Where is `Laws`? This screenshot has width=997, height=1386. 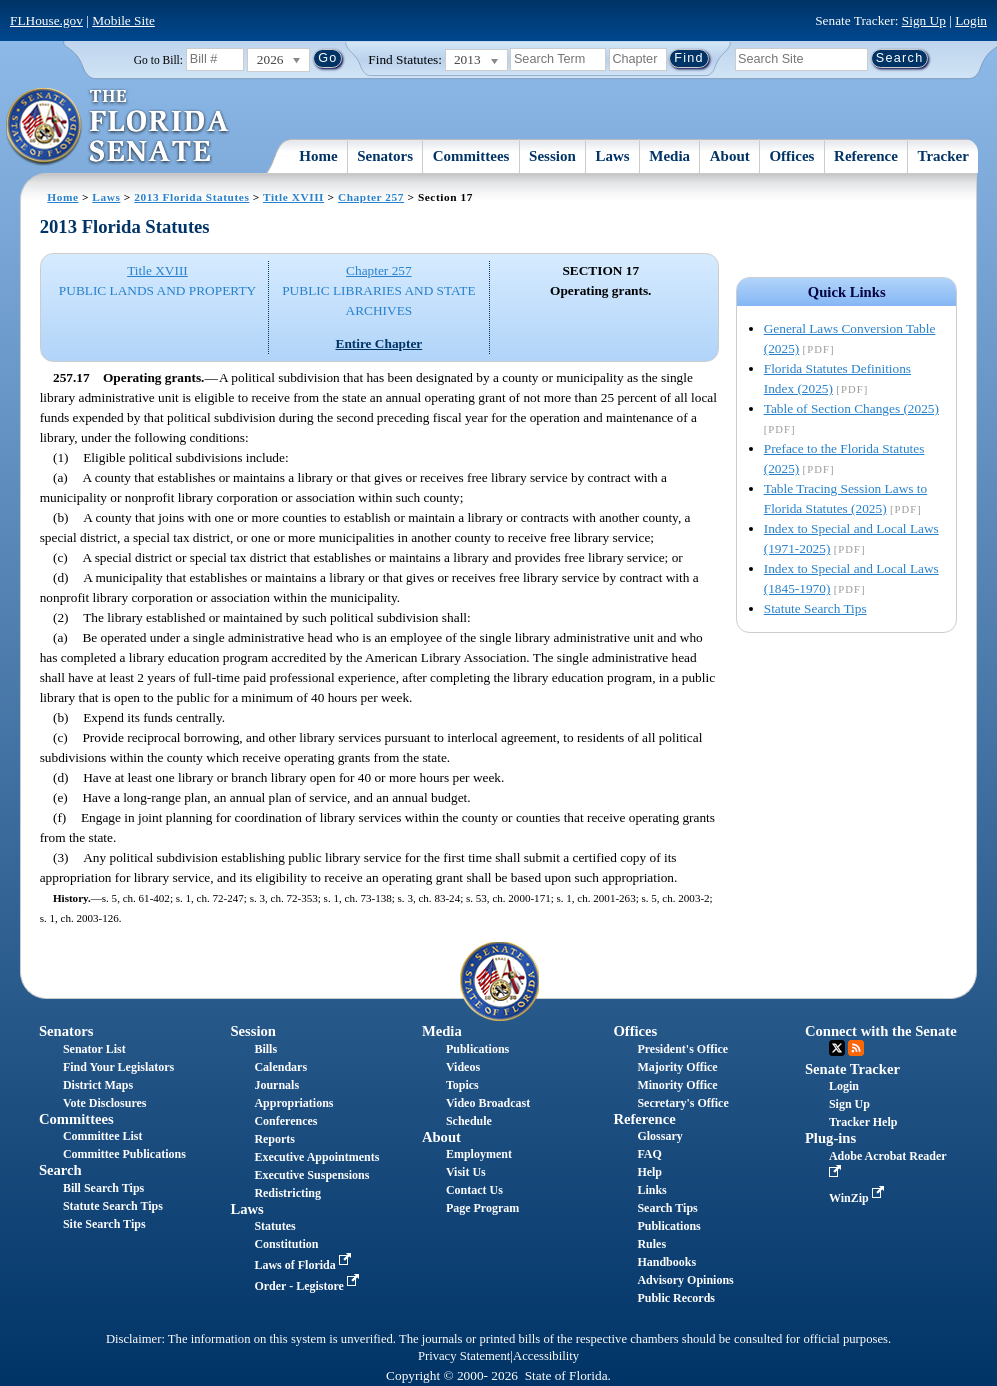 Laws is located at coordinates (612, 156).